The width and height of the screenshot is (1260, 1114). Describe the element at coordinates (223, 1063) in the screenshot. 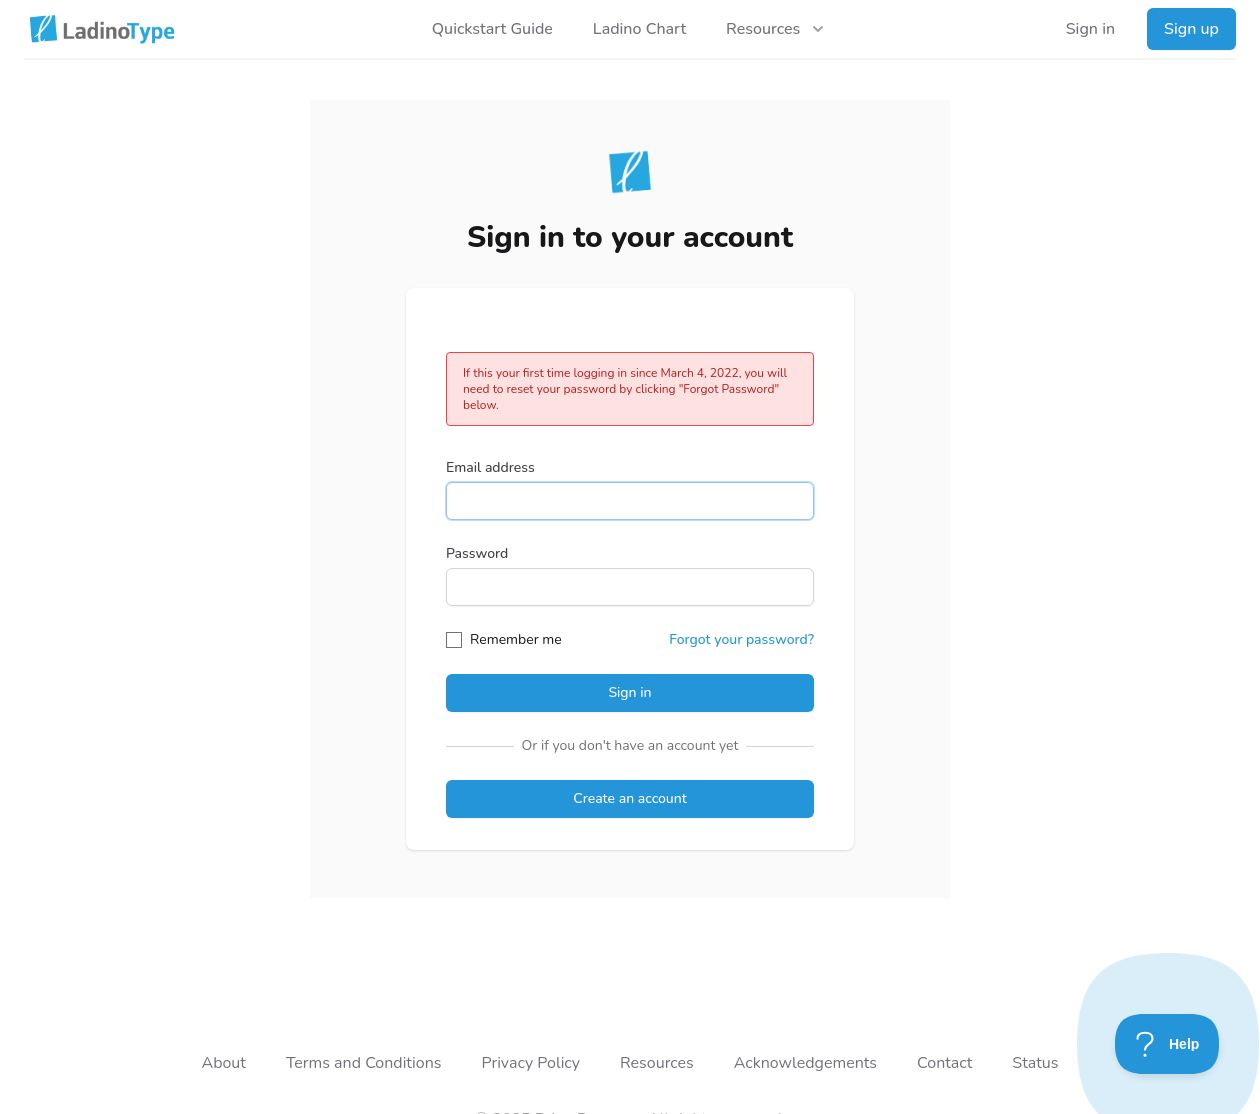

I see `About` at that location.